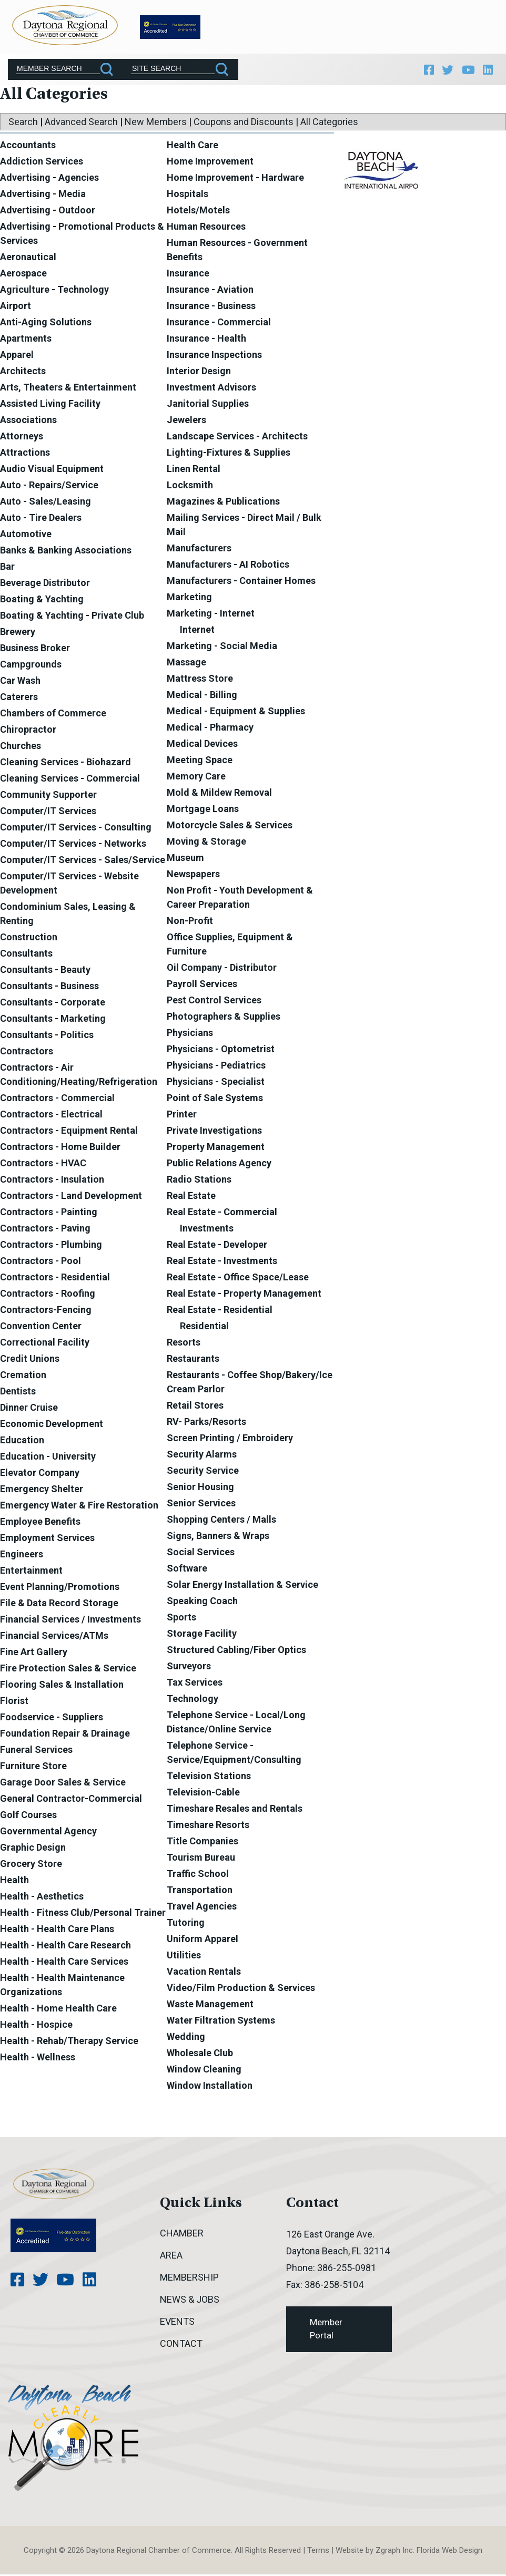 Image resolution: width=506 pixels, height=2576 pixels. Describe the element at coordinates (244, 123) in the screenshot. I see `Coupons and Discounts` at that location.